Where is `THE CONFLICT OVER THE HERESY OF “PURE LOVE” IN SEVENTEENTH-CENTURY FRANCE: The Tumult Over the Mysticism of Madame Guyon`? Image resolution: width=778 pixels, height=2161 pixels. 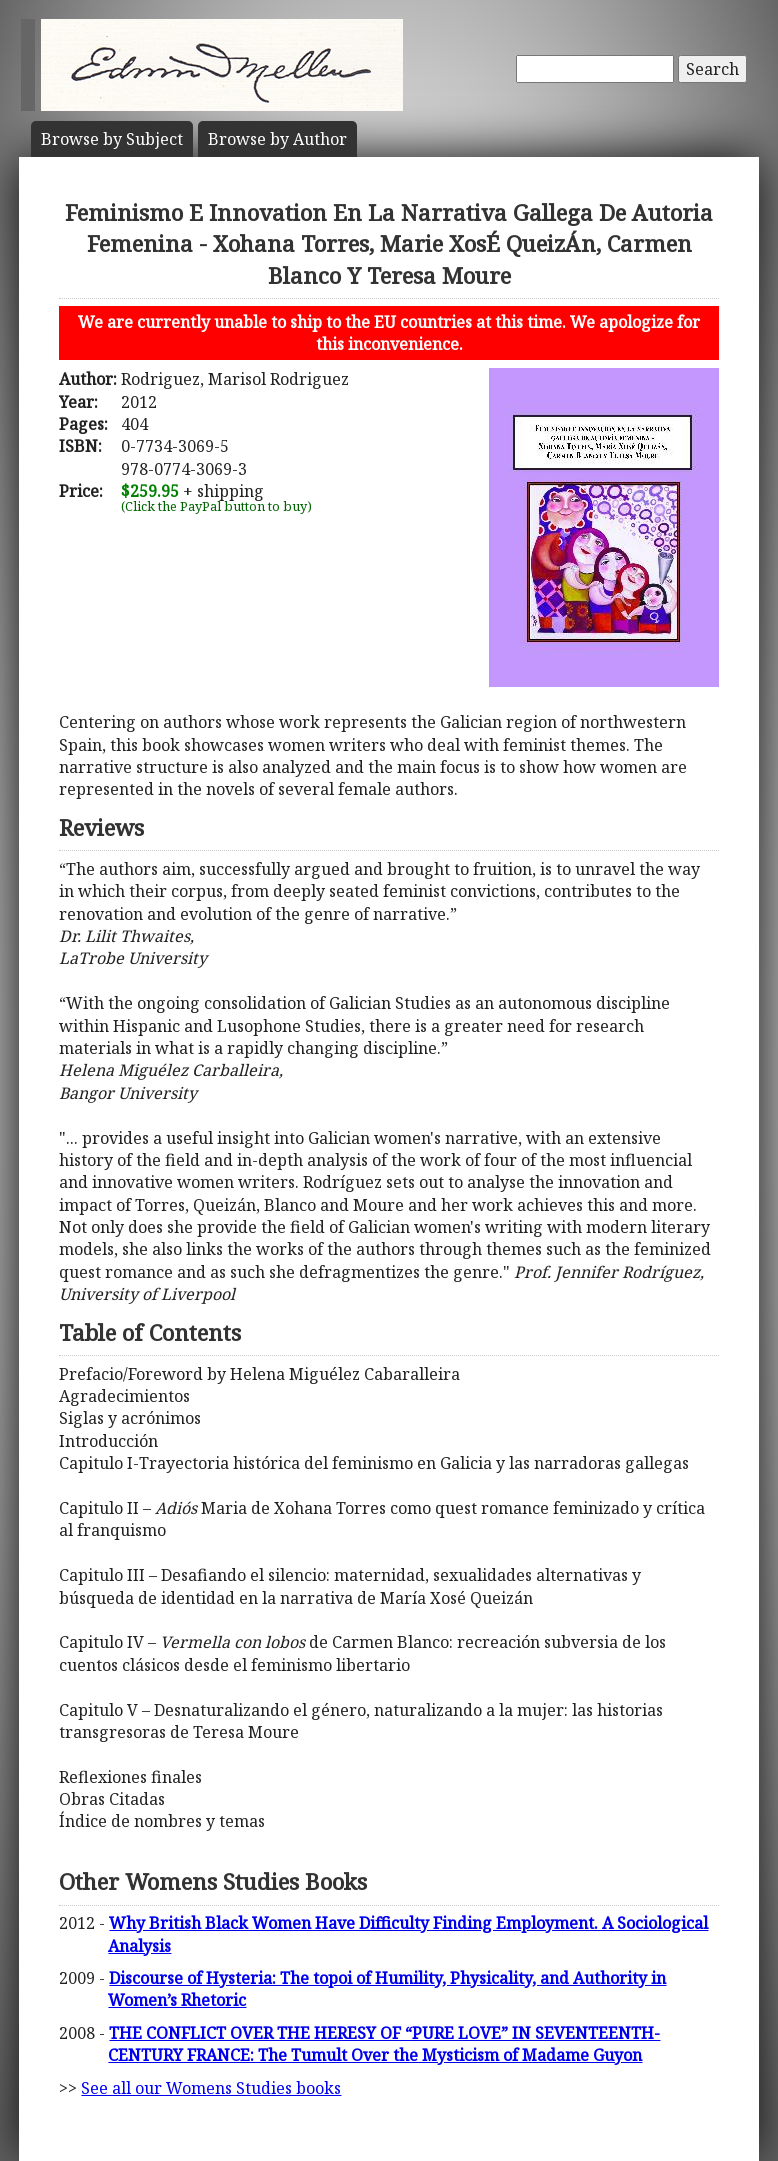
THE CONFLICT OVER THE HERESY OF “PURE LOVE” IN SEVENTEENTH-CENTURY FRANCE: The Tumult Over the Mysticism of Madame Guyon is located at coordinates (384, 2044).